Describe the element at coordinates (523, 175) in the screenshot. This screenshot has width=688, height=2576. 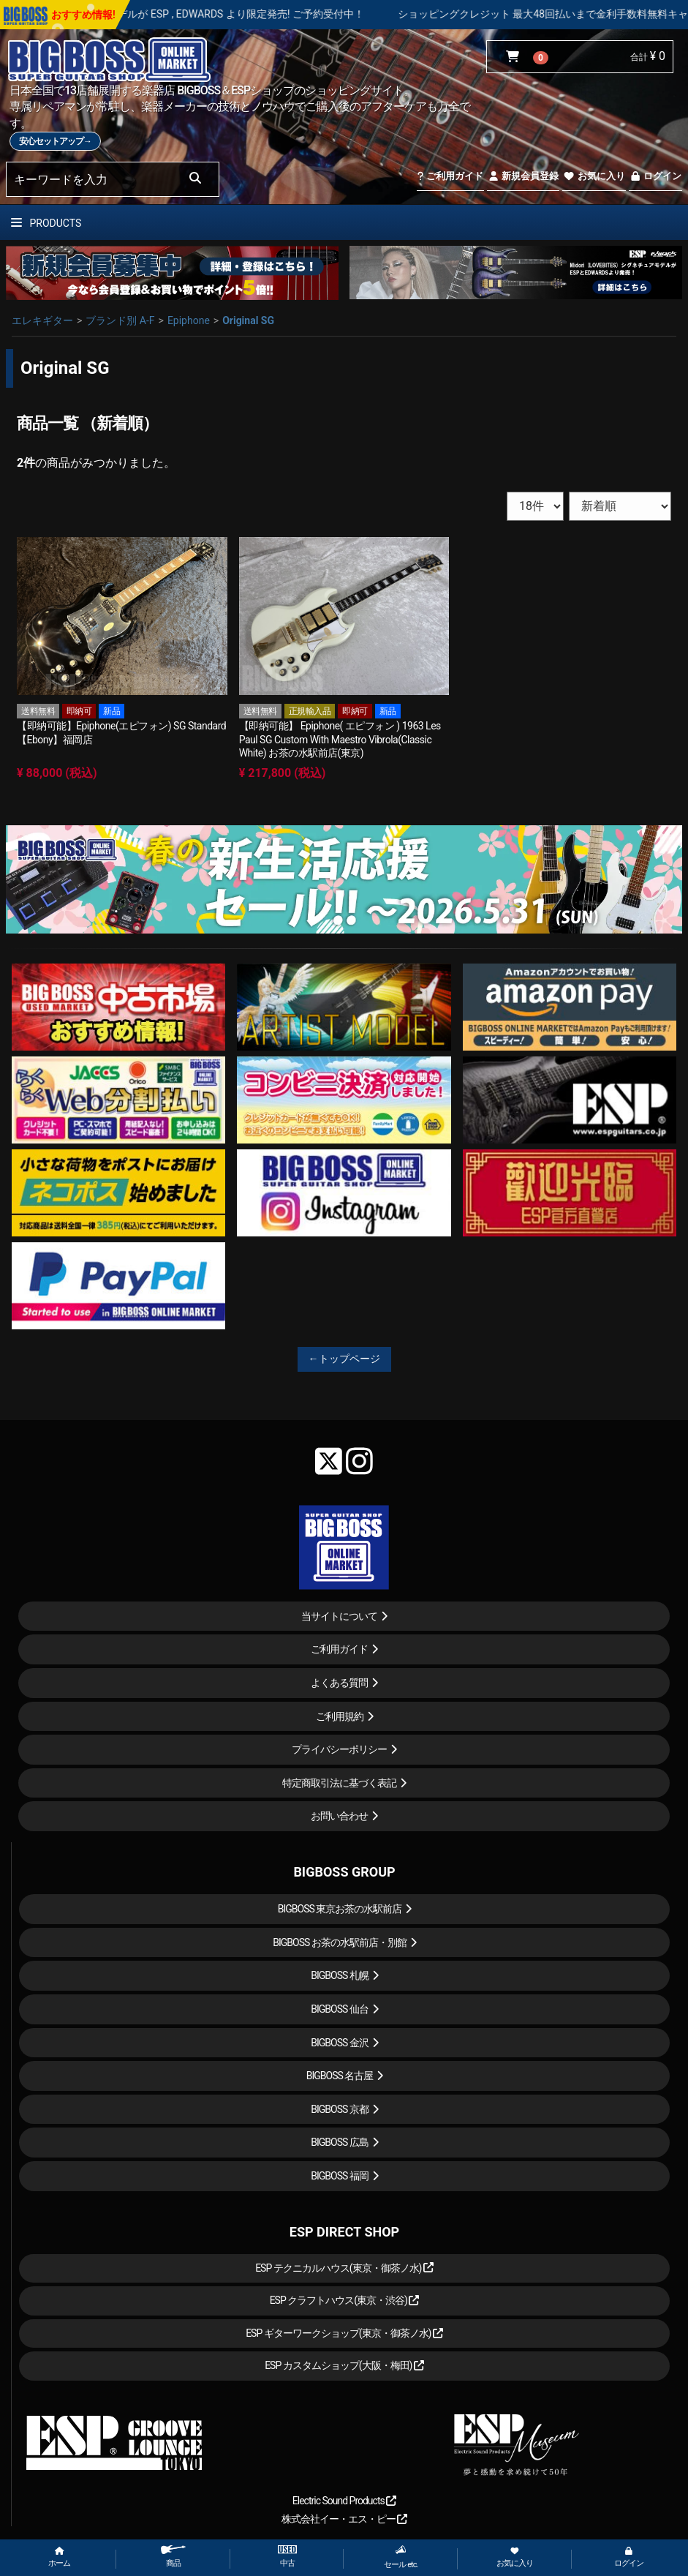
I see `新規会員登録` at that location.